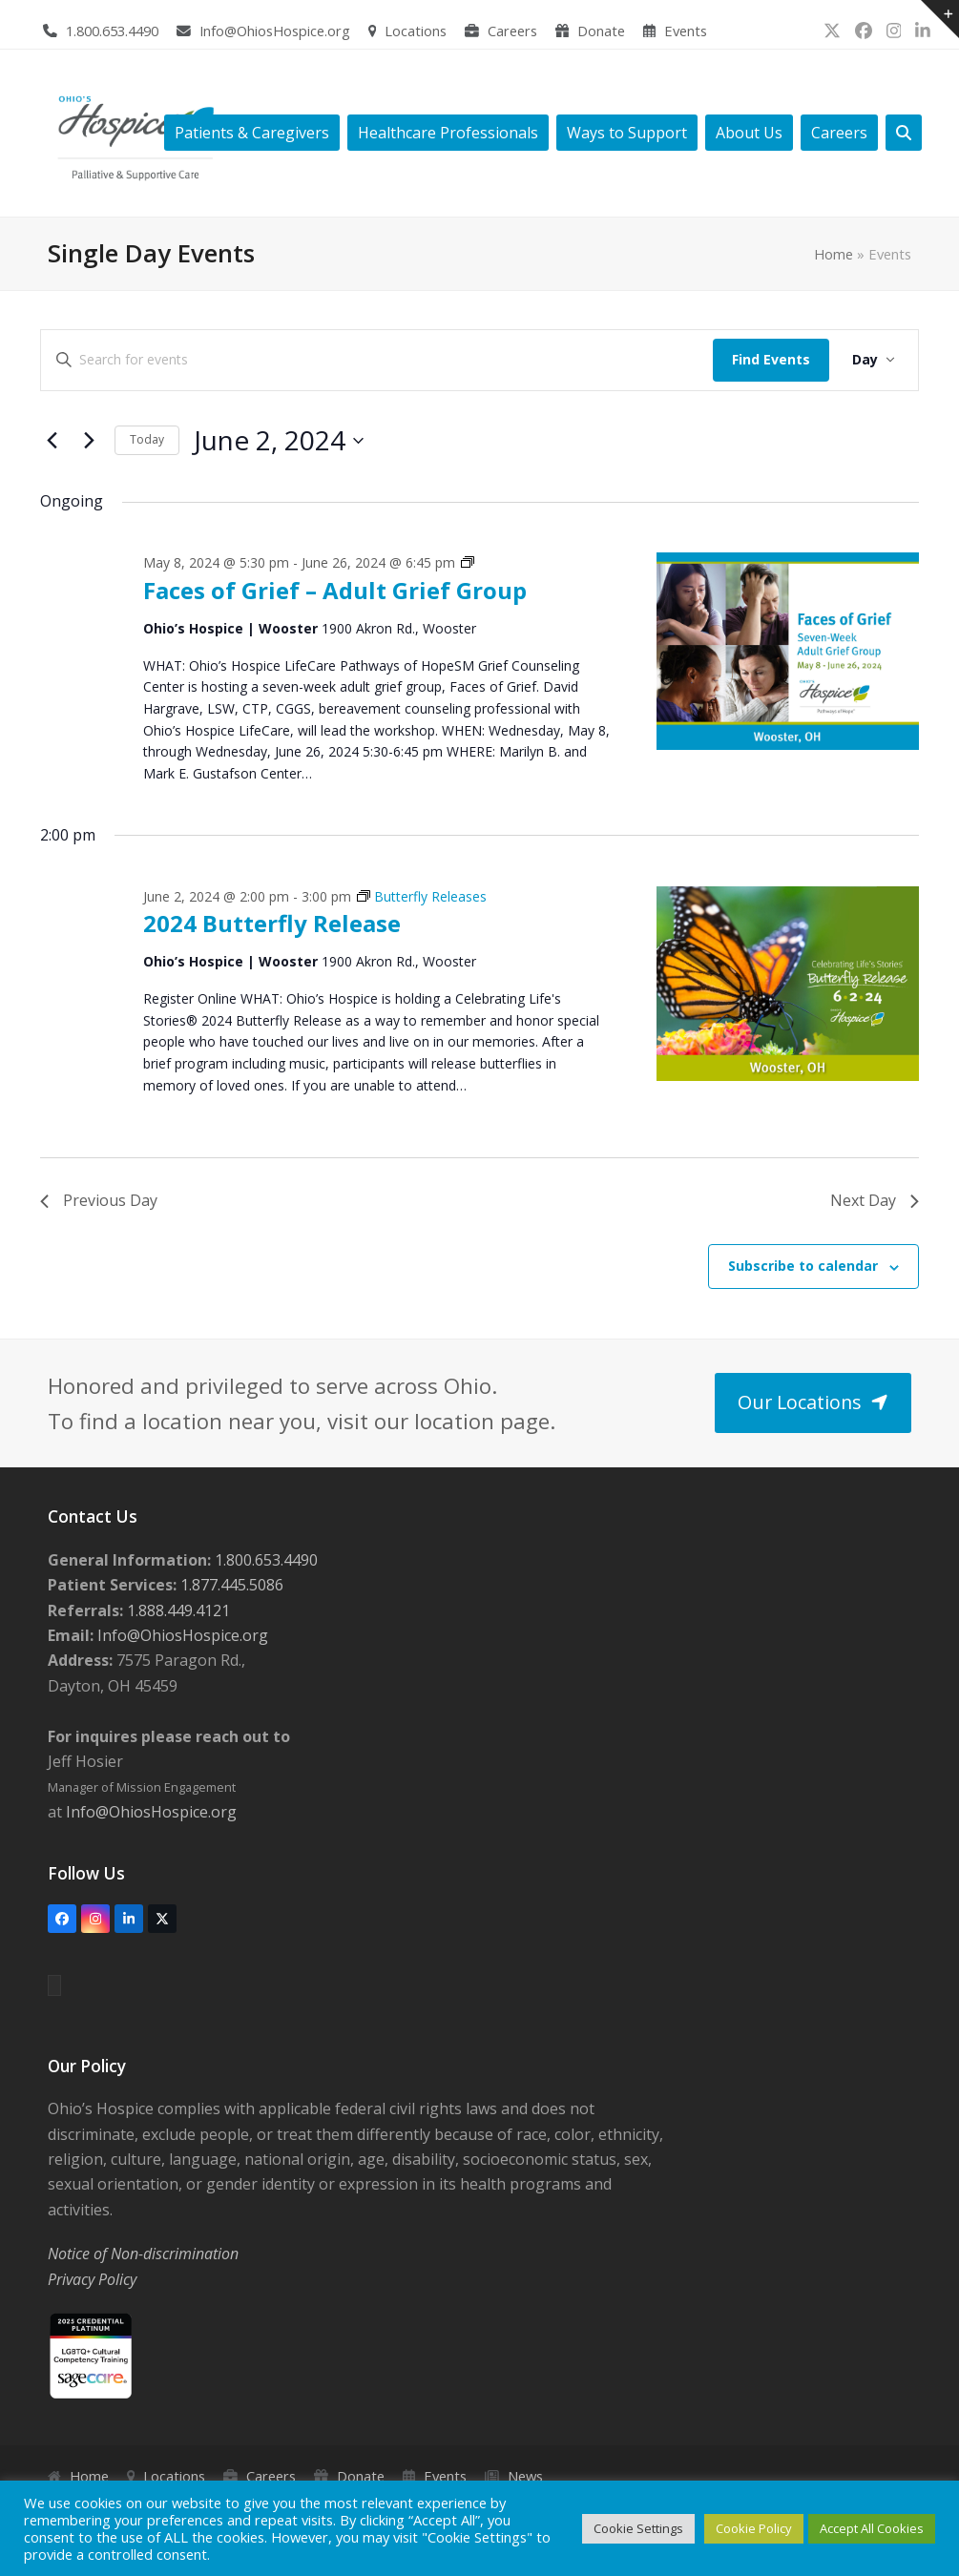 The height and width of the screenshot is (2576, 959). What do you see at coordinates (274, 30) in the screenshot?
I see `Info@OhiosHospice.org` at bounding box center [274, 30].